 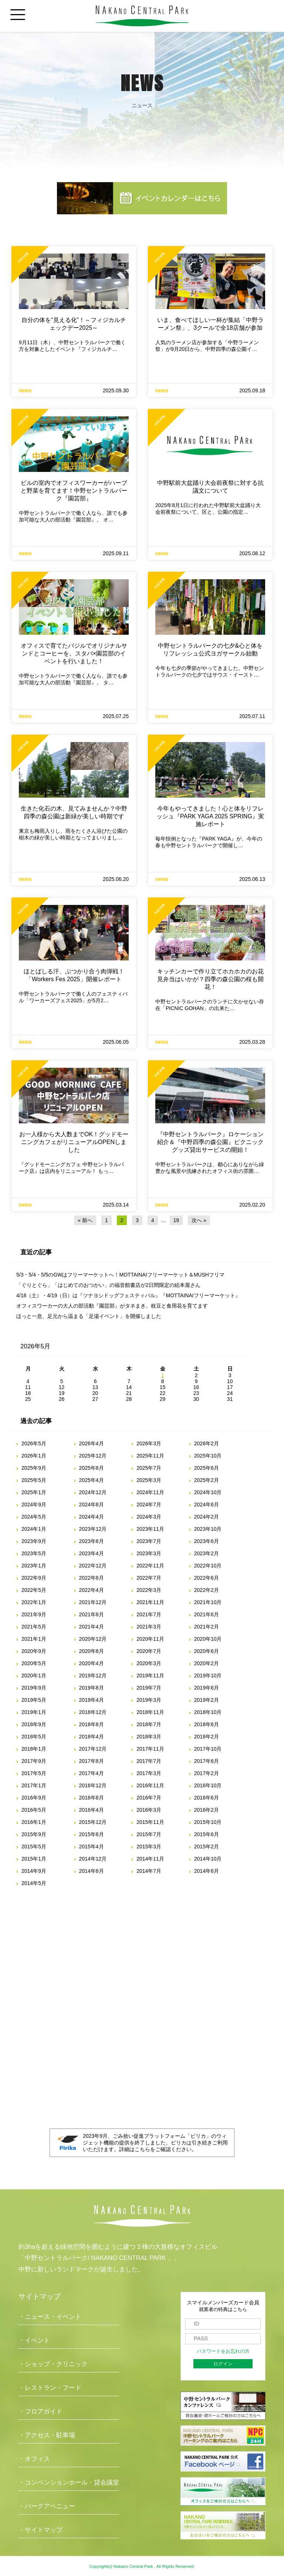 I want to click on 2015年10月, so click(x=208, y=1822).